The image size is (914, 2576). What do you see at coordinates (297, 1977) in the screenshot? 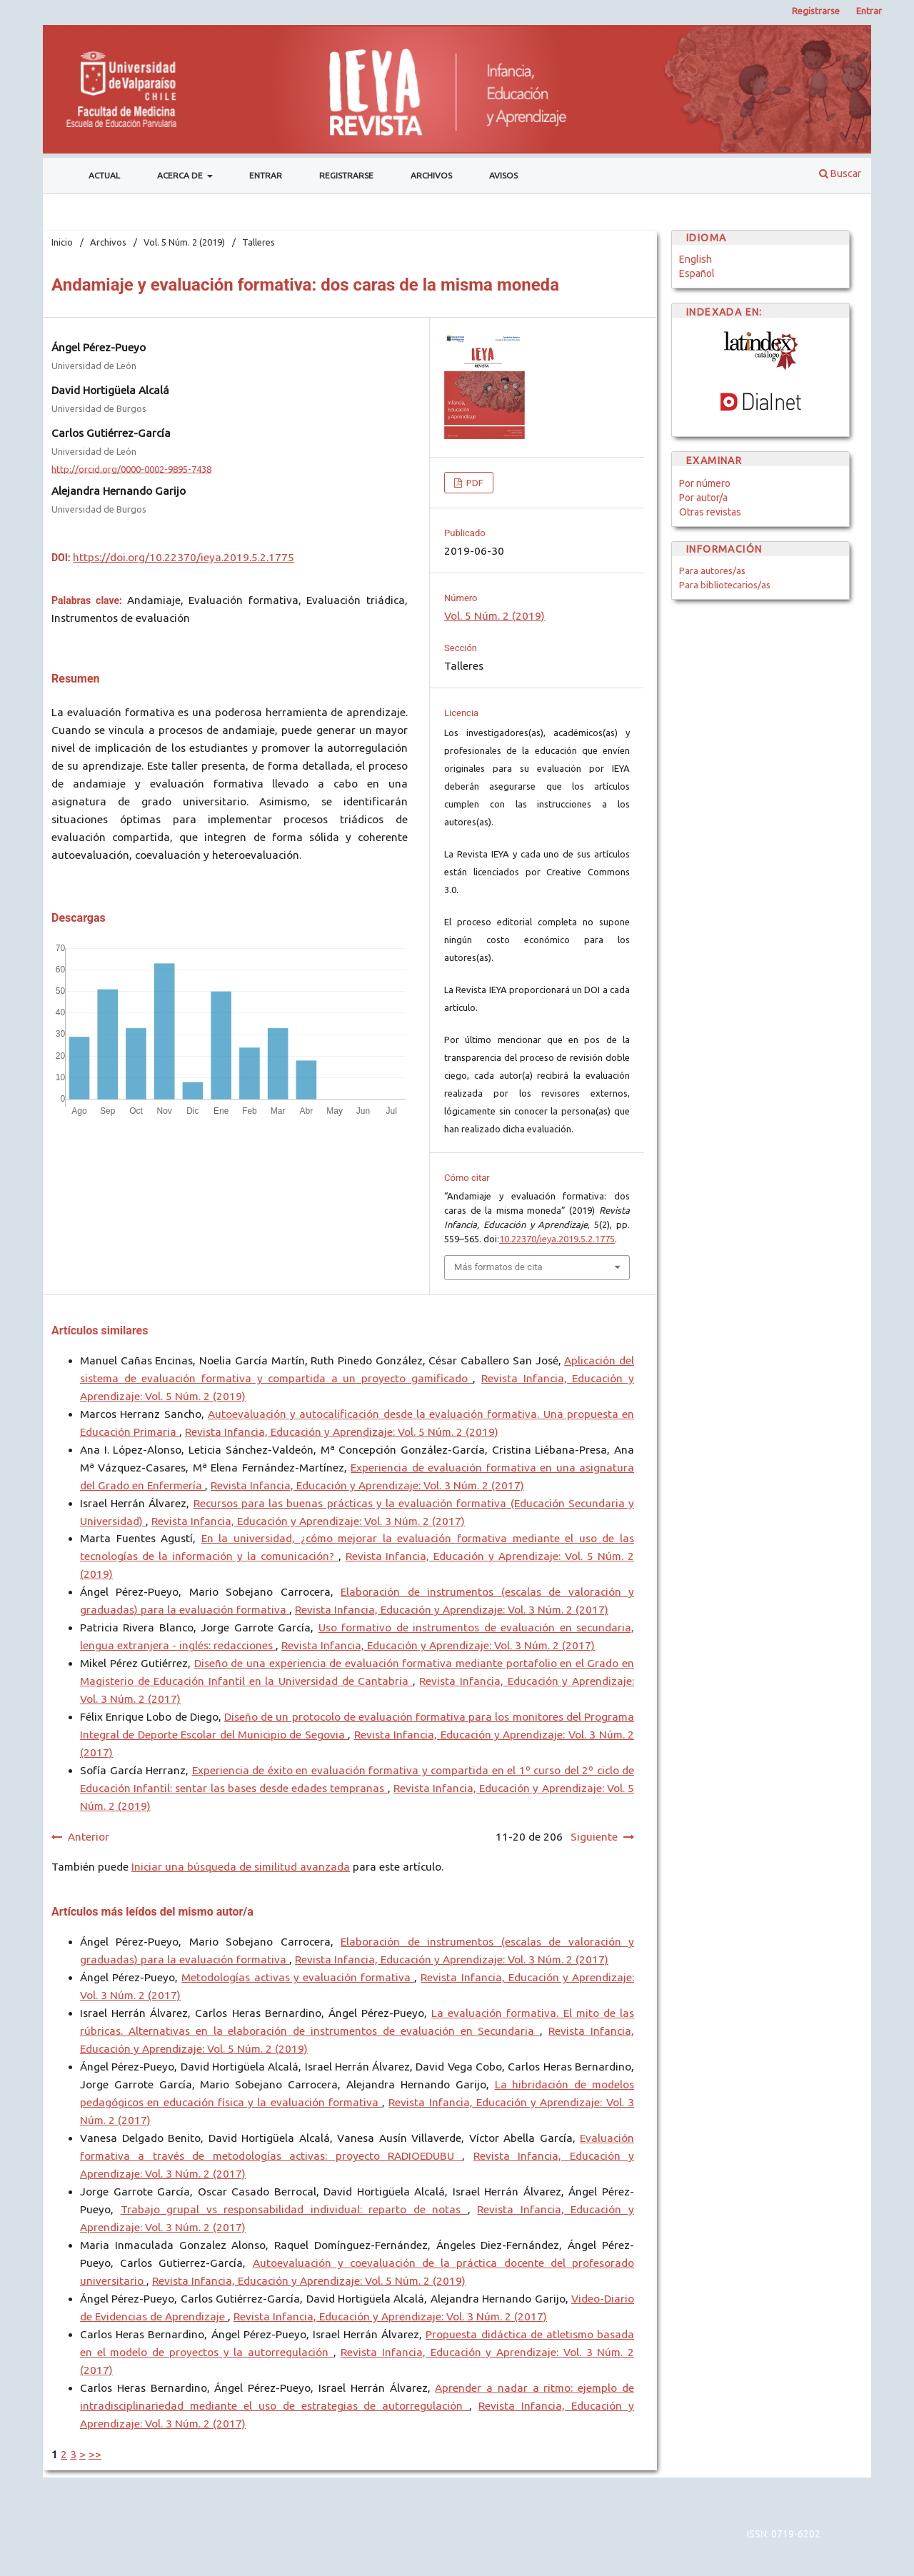
I see `Metodologías activas y evaluación formativa` at bounding box center [297, 1977].